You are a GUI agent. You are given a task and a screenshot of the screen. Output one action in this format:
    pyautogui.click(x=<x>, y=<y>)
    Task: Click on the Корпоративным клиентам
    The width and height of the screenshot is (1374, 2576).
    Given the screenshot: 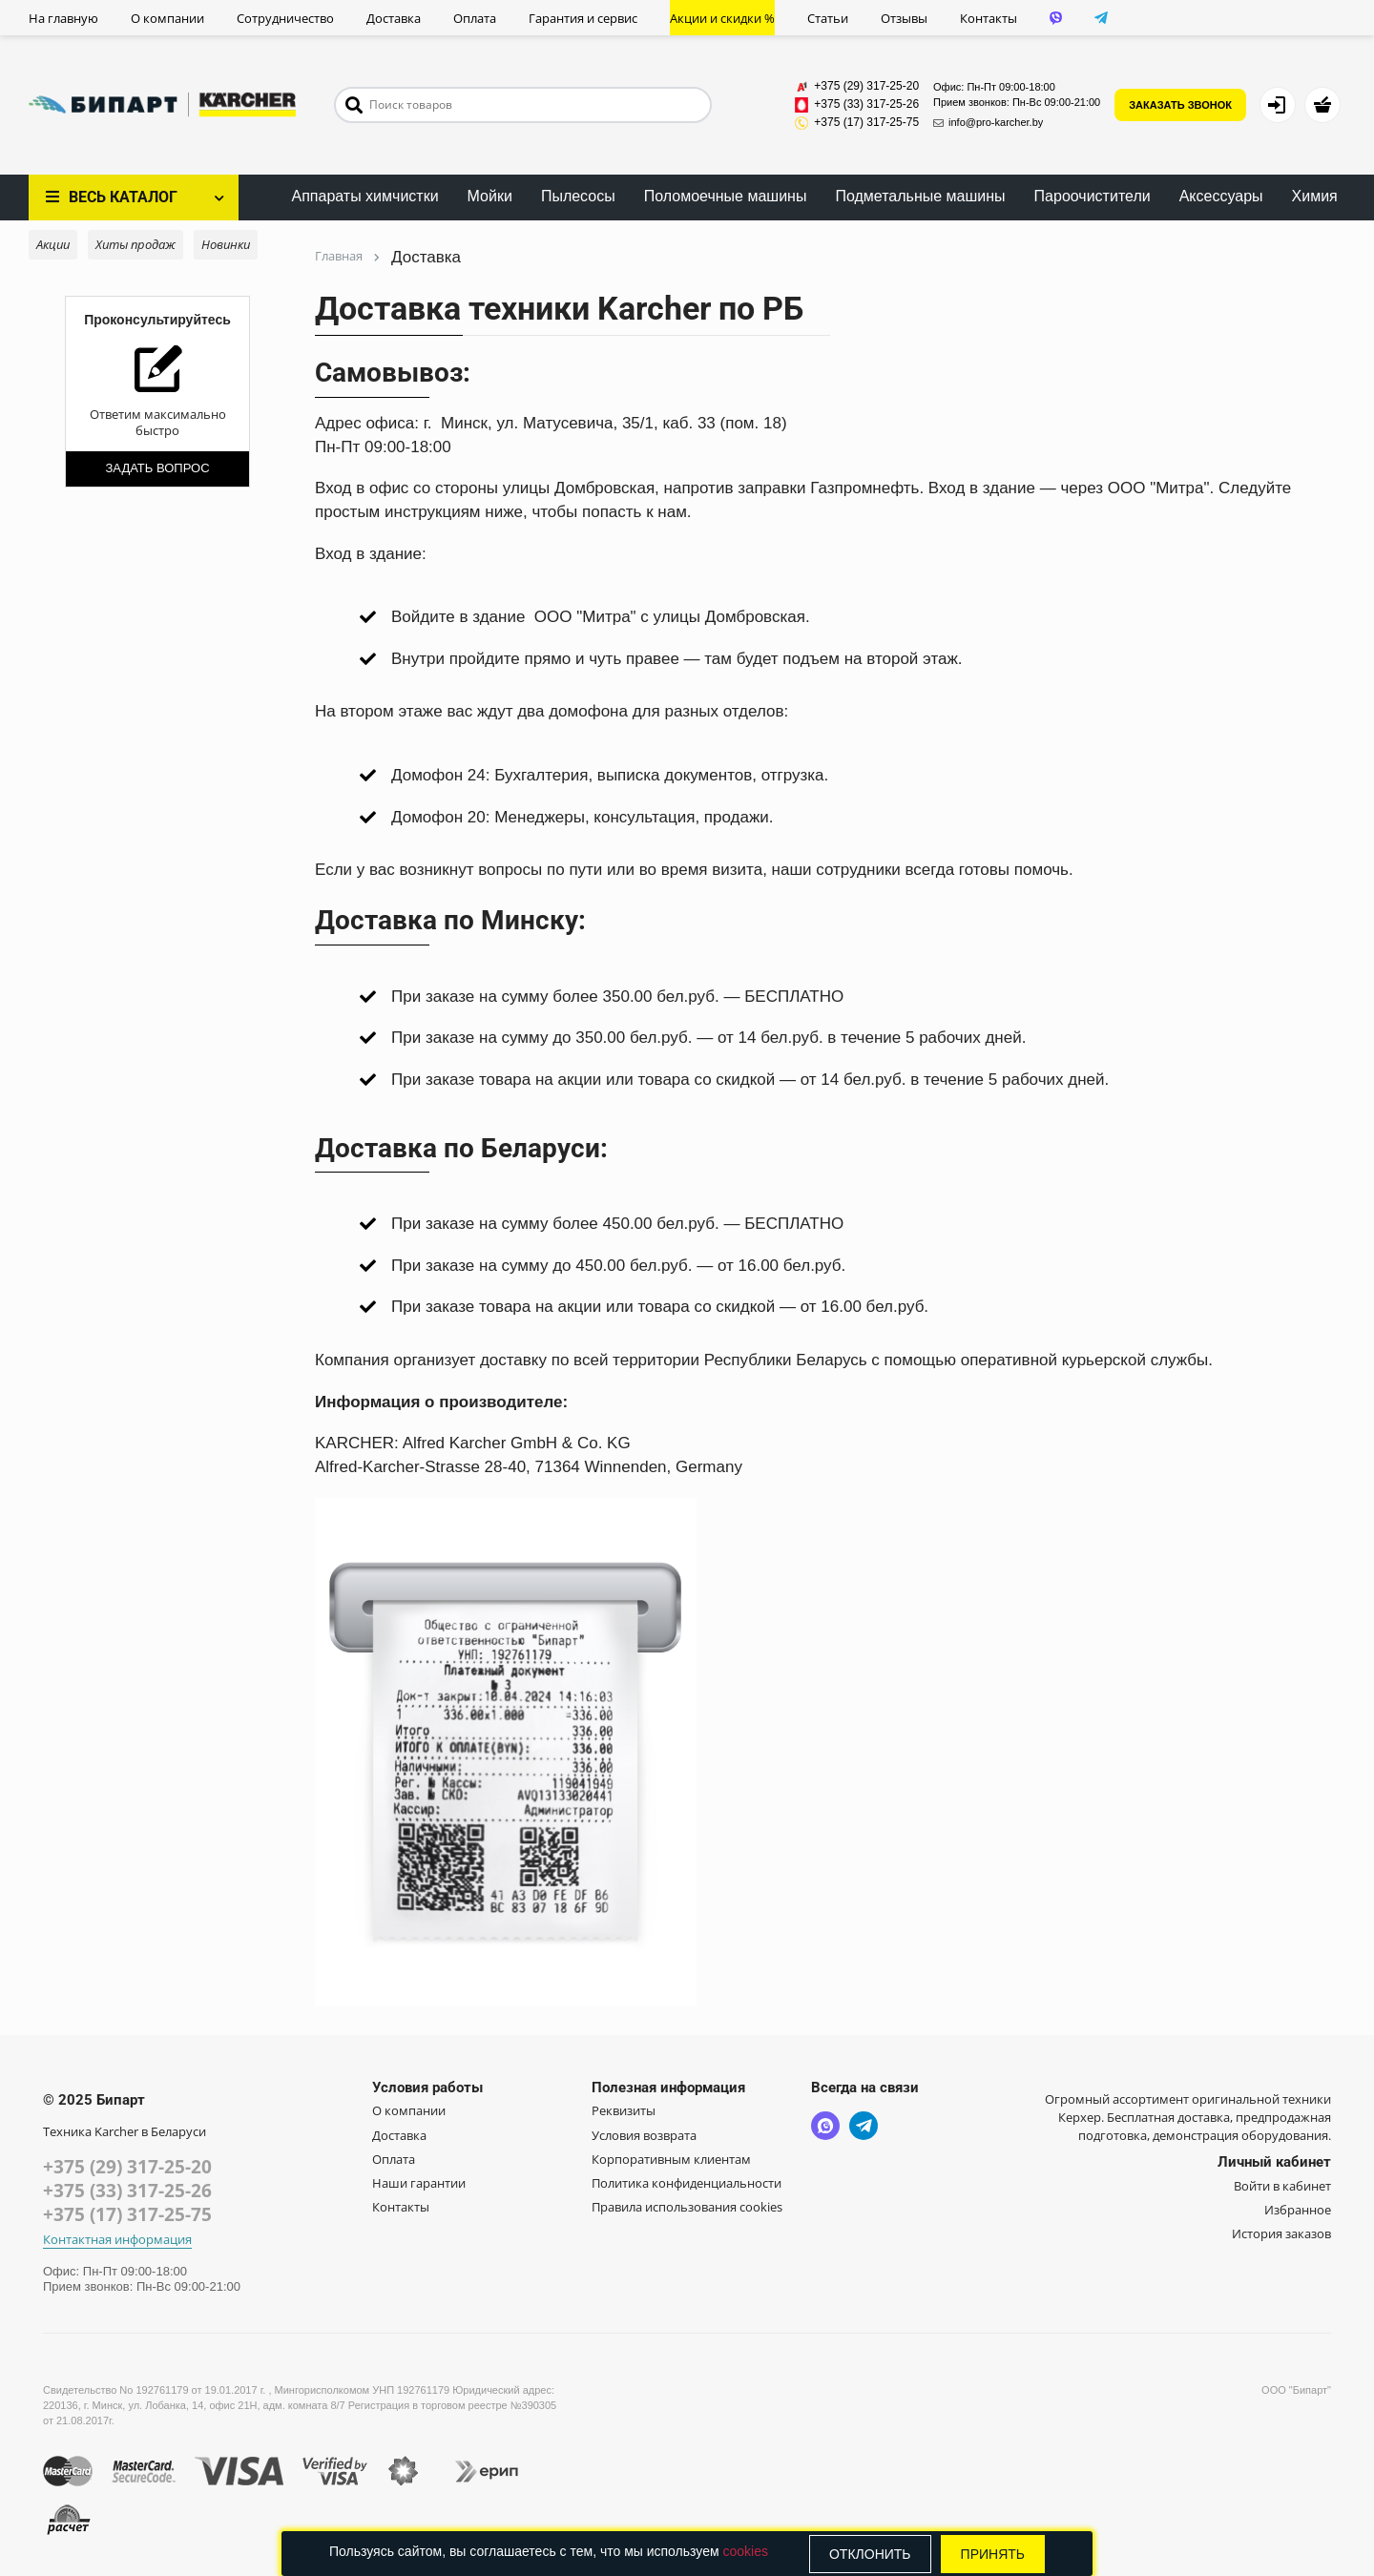 What is the action you would take?
    pyautogui.click(x=671, y=2159)
    